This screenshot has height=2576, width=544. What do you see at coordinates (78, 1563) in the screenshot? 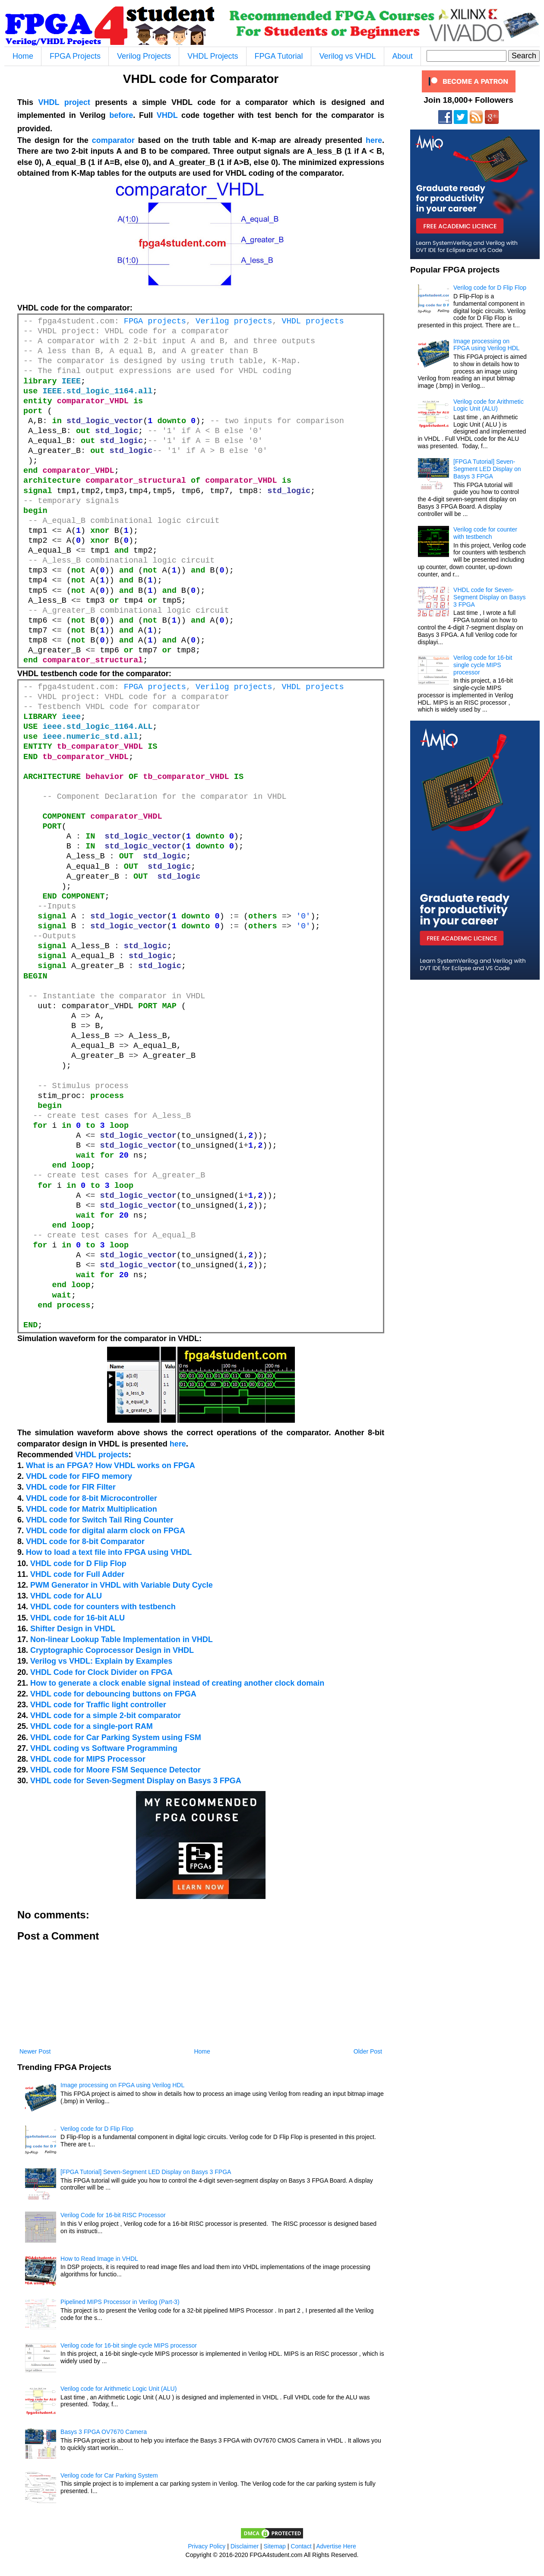
I see `VHDL code for D Flip Flop` at bounding box center [78, 1563].